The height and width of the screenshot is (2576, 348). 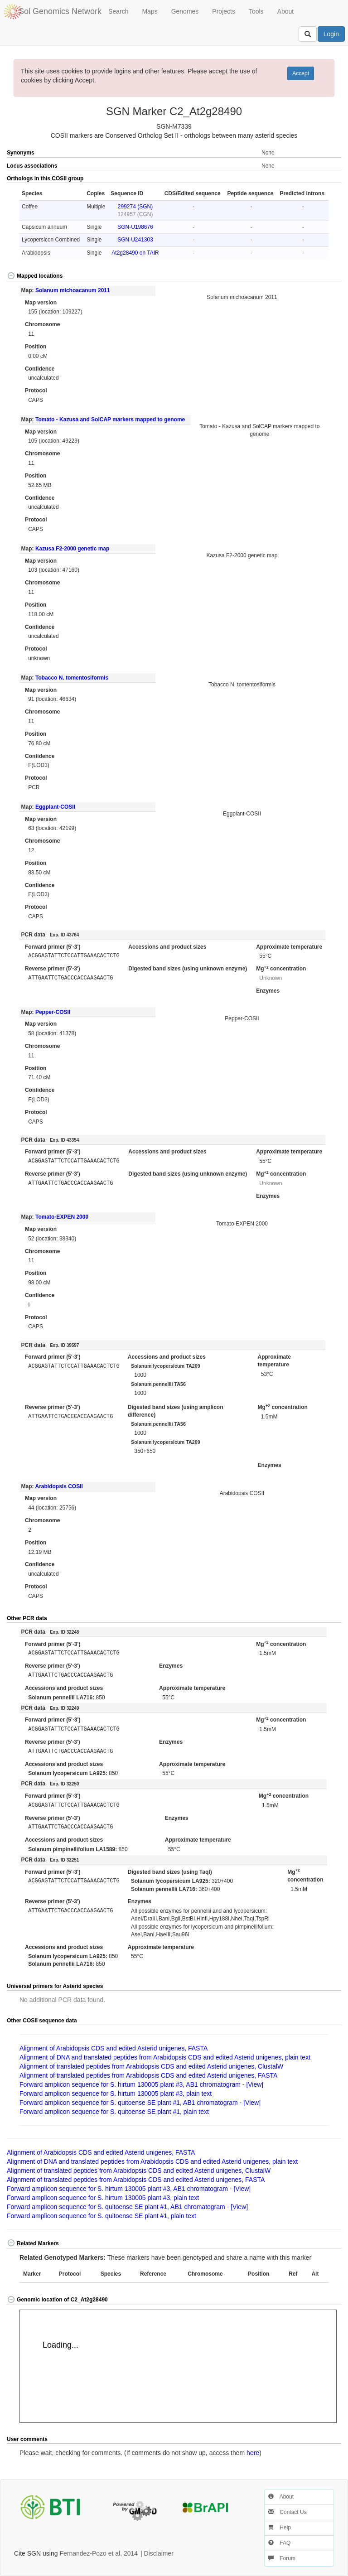 What do you see at coordinates (60, 11) in the screenshot?
I see `Sol Genomics Network` at bounding box center [60, 11].